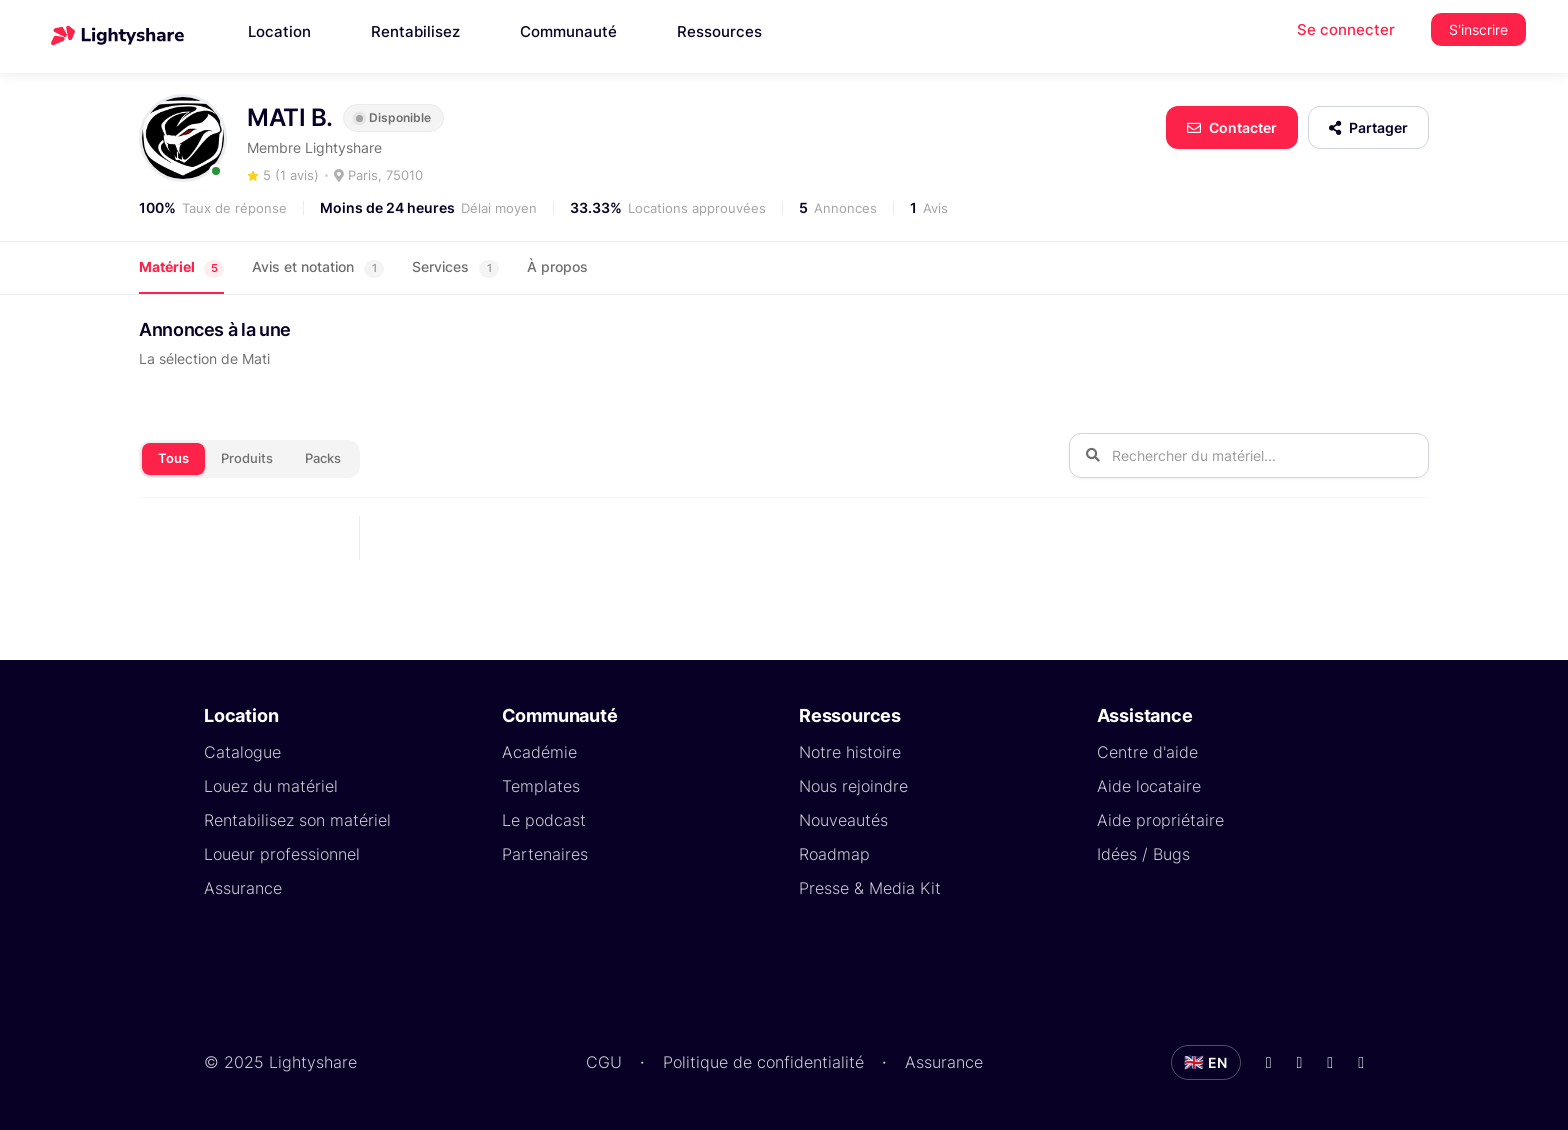  Describe the element at coordinates (843, 820) in the screenshot. I see `Nouveautés` at that location.